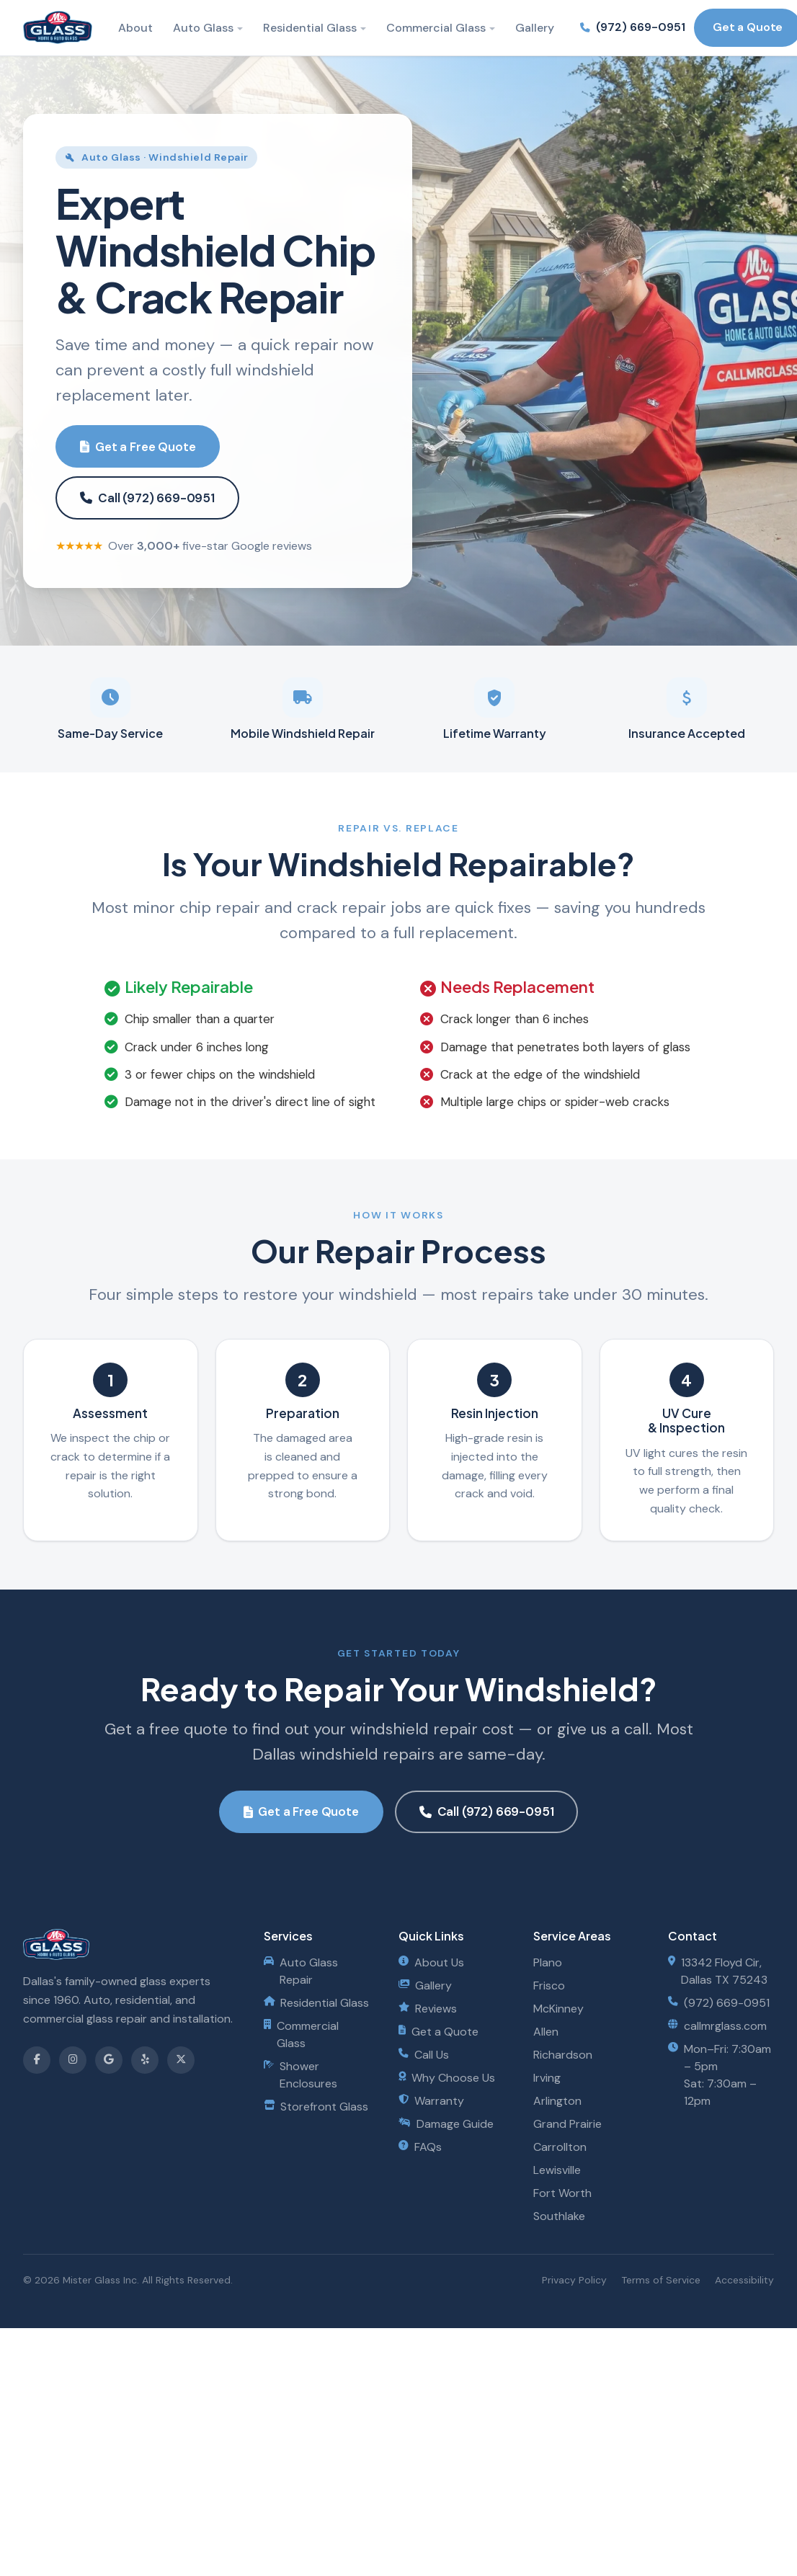  I want to click on McKinney, so click(558, 2008).